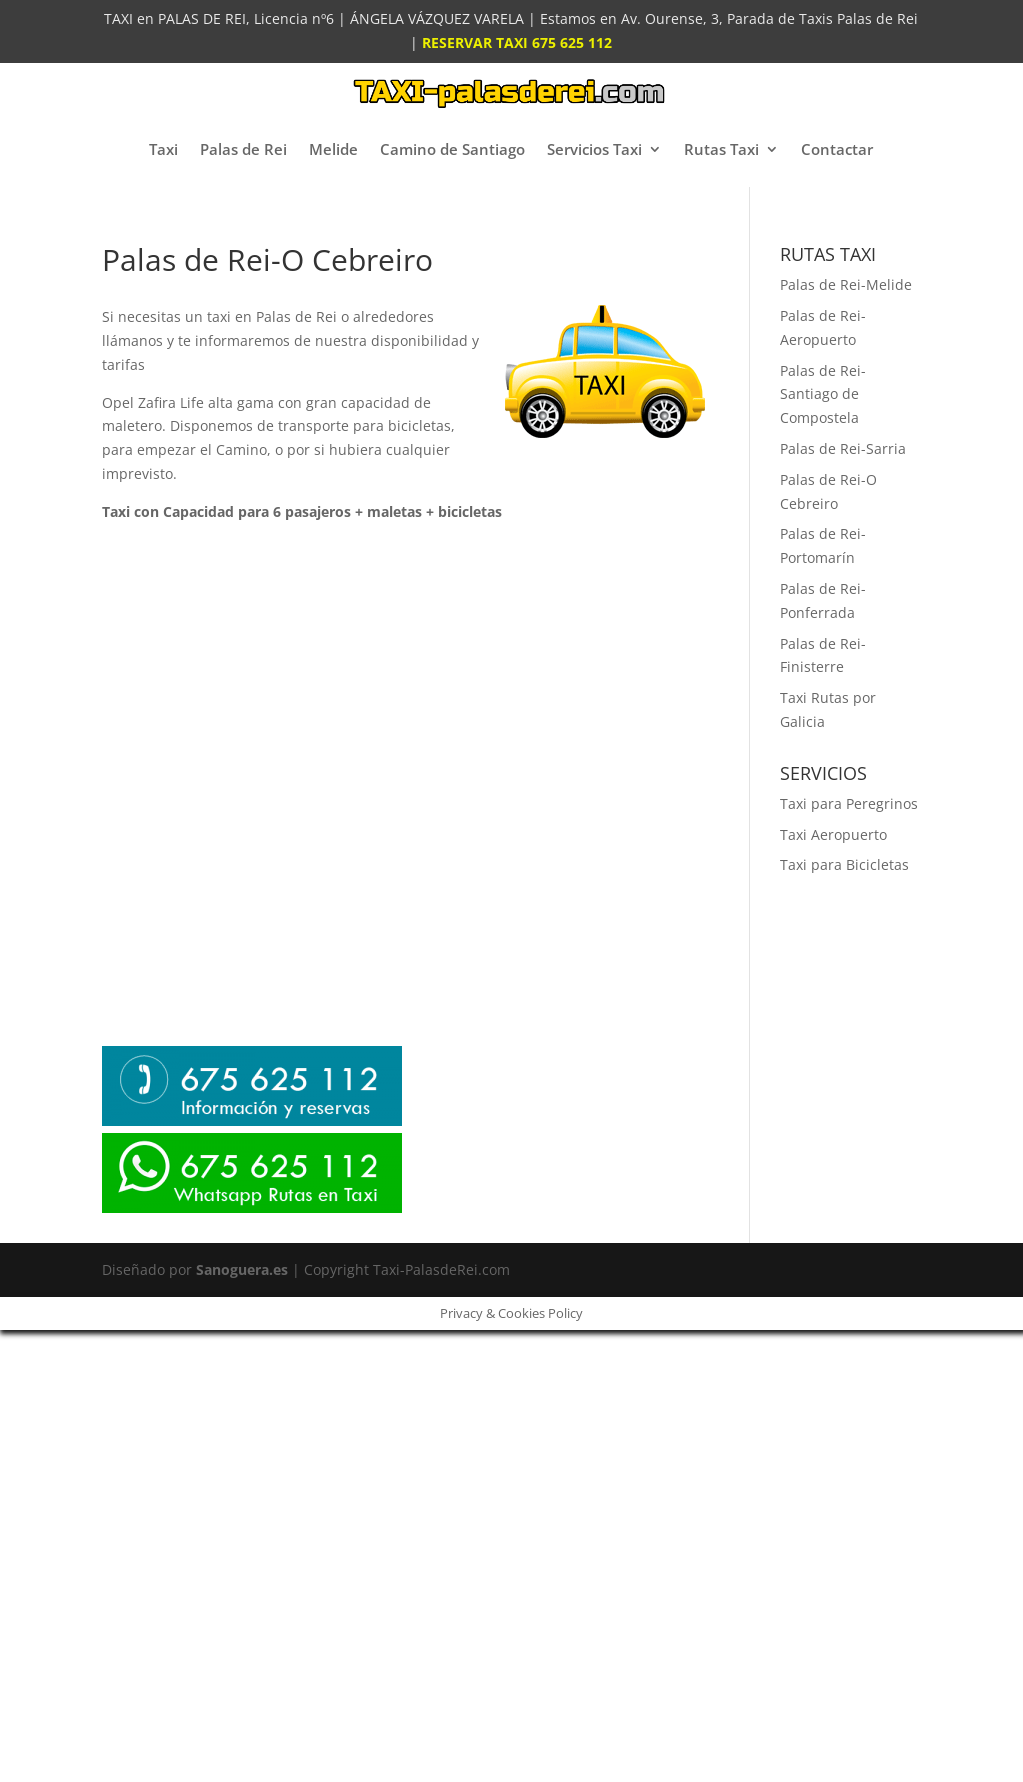  I want to click on Sanoguera.es, so click(242, 1269).